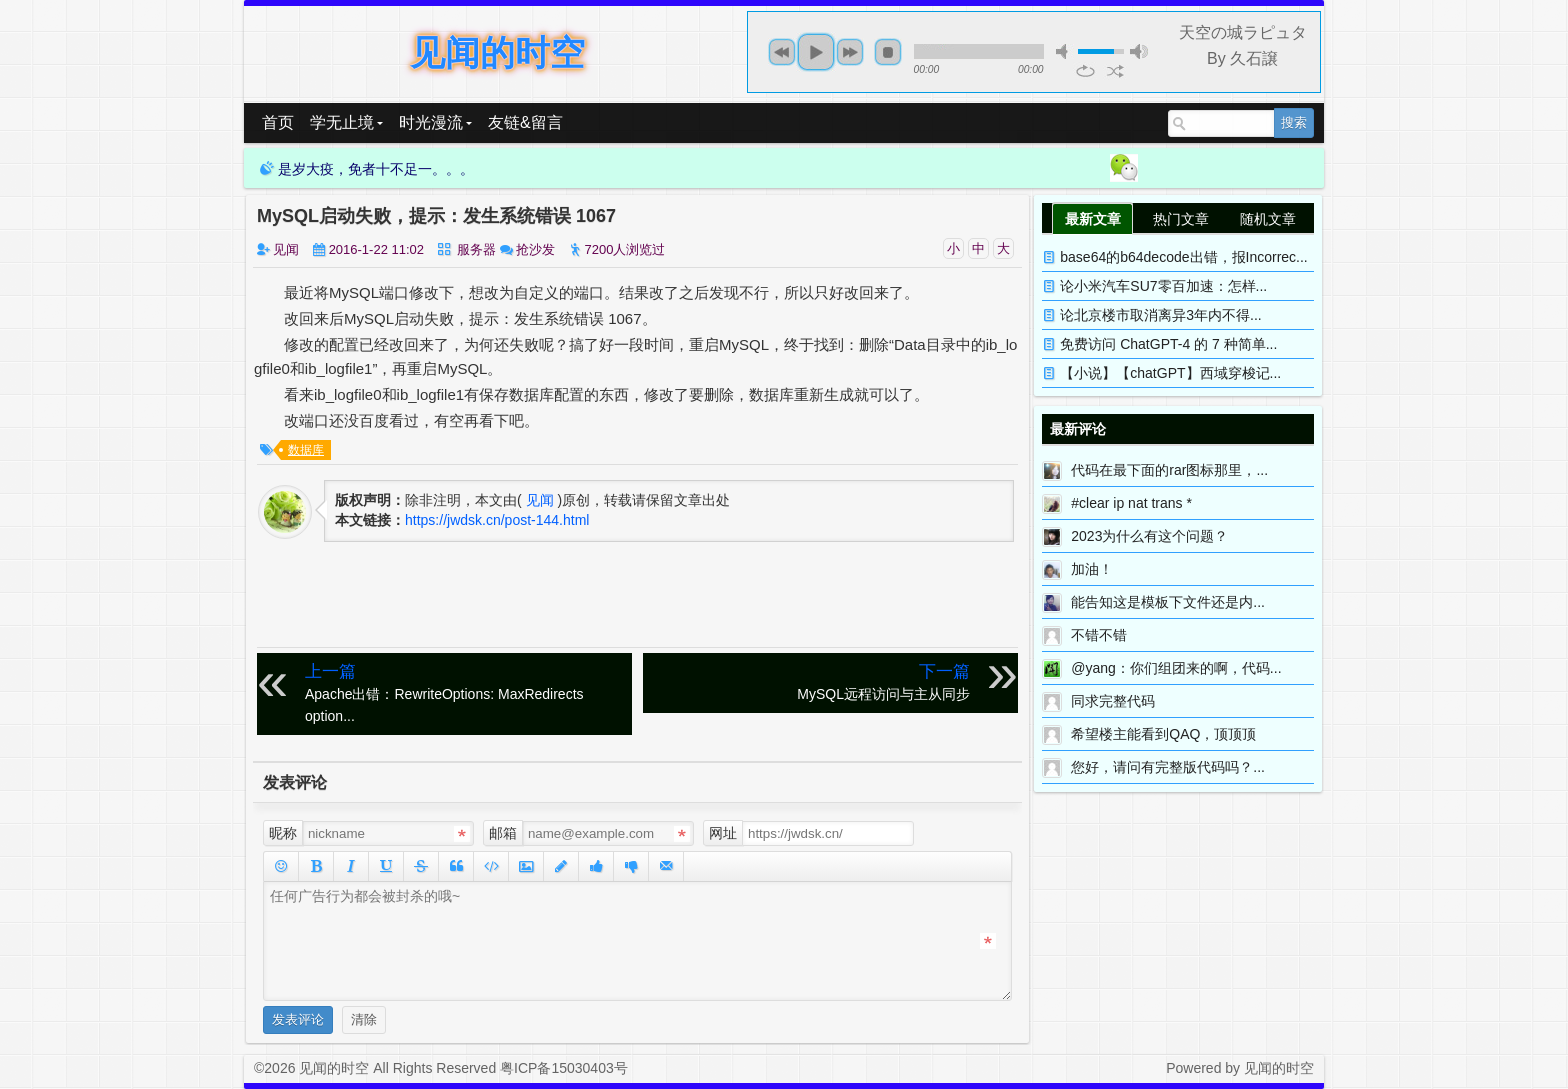 This screenshot has height=1089, width=1568. Describe the element at coordinates (286, 249) in the screenshot. I see `见闻` at that location.